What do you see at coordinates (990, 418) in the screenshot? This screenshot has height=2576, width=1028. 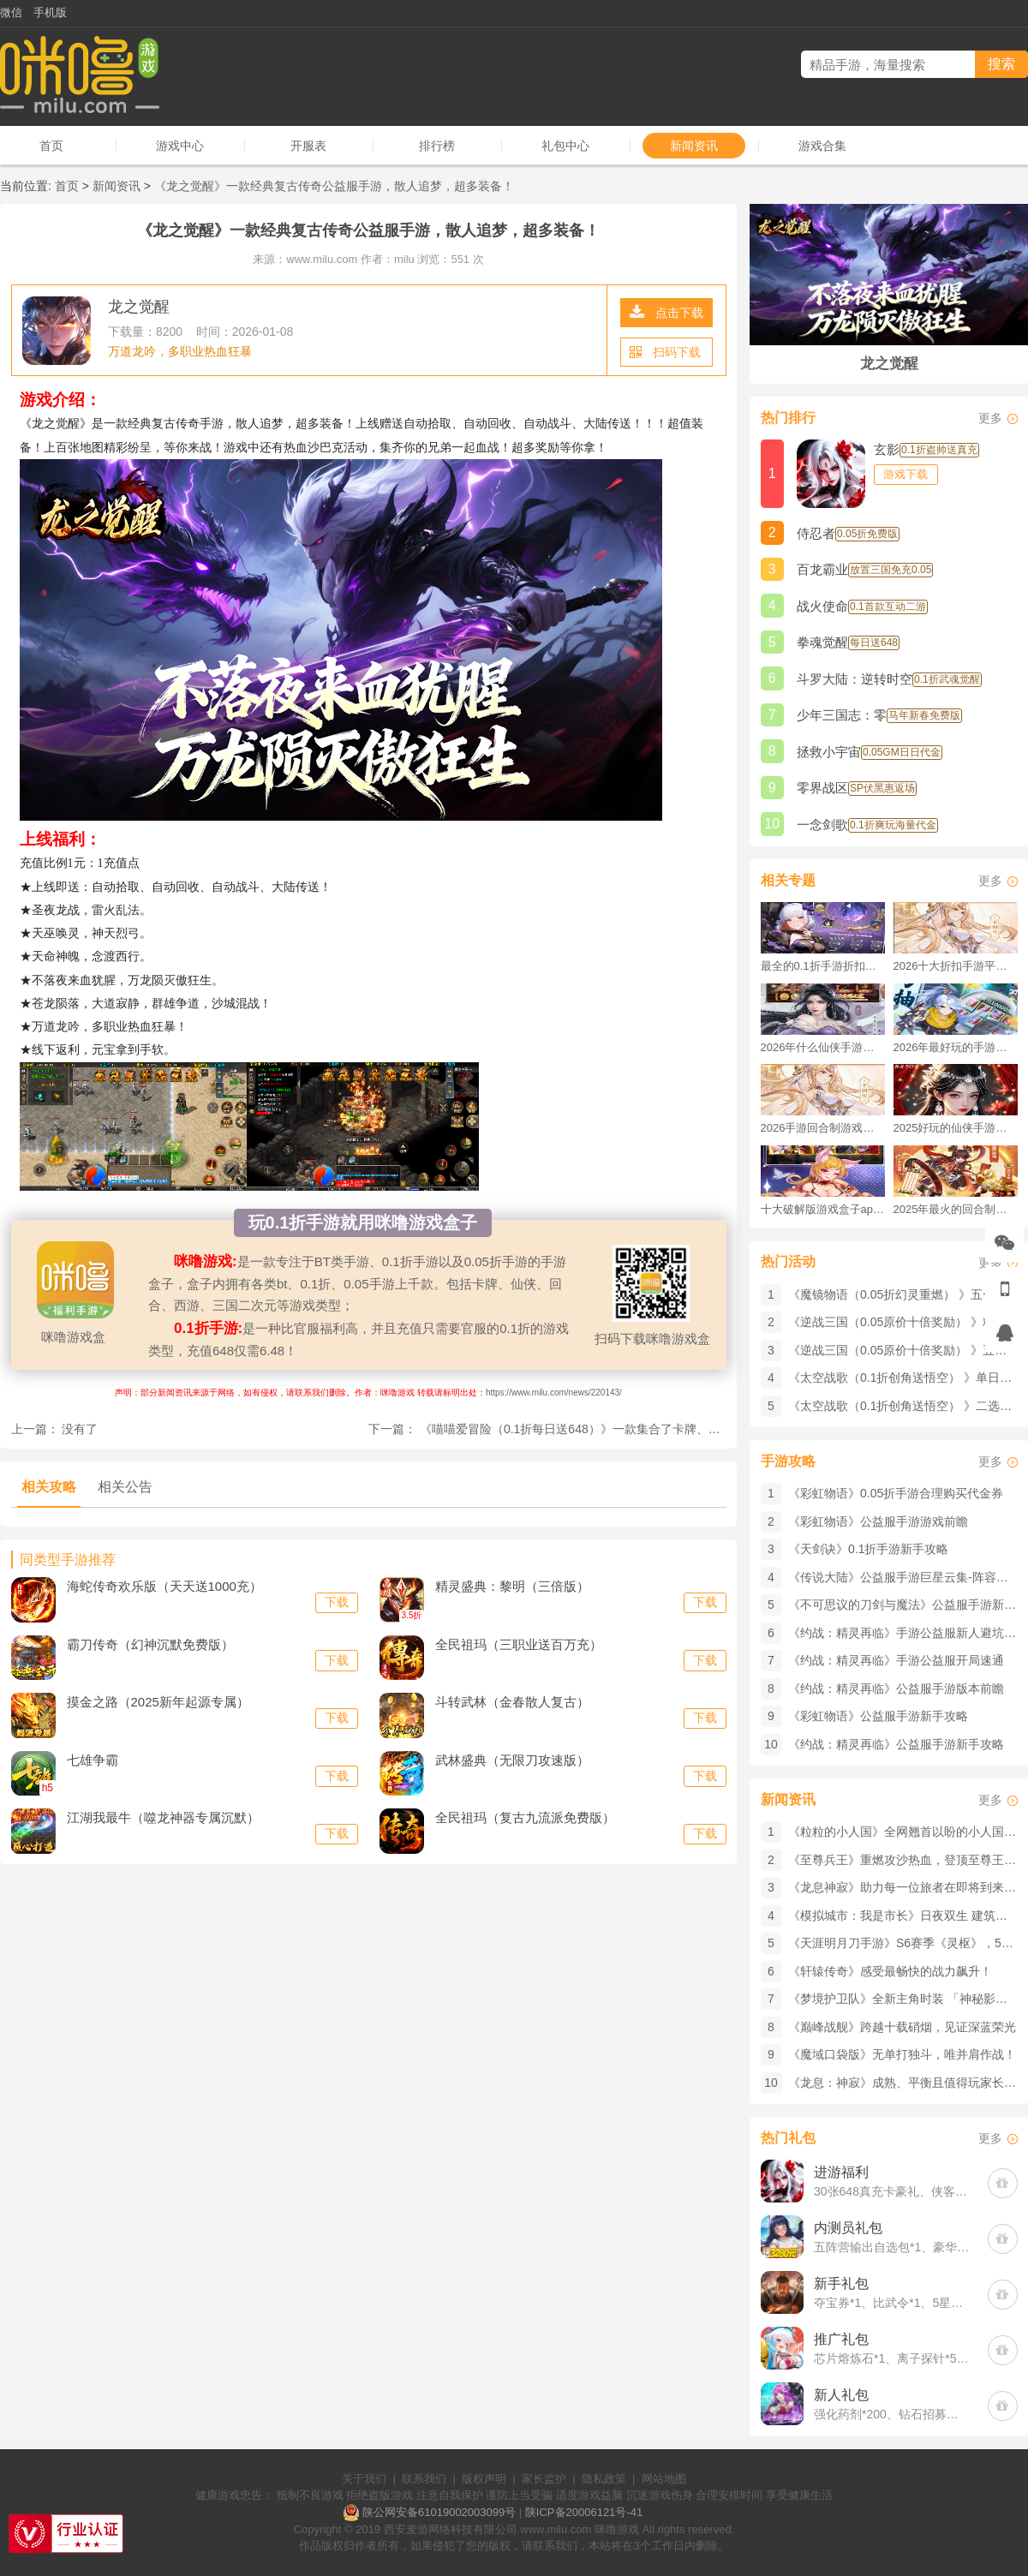 I see `更多` at bounding box center [990, 418].